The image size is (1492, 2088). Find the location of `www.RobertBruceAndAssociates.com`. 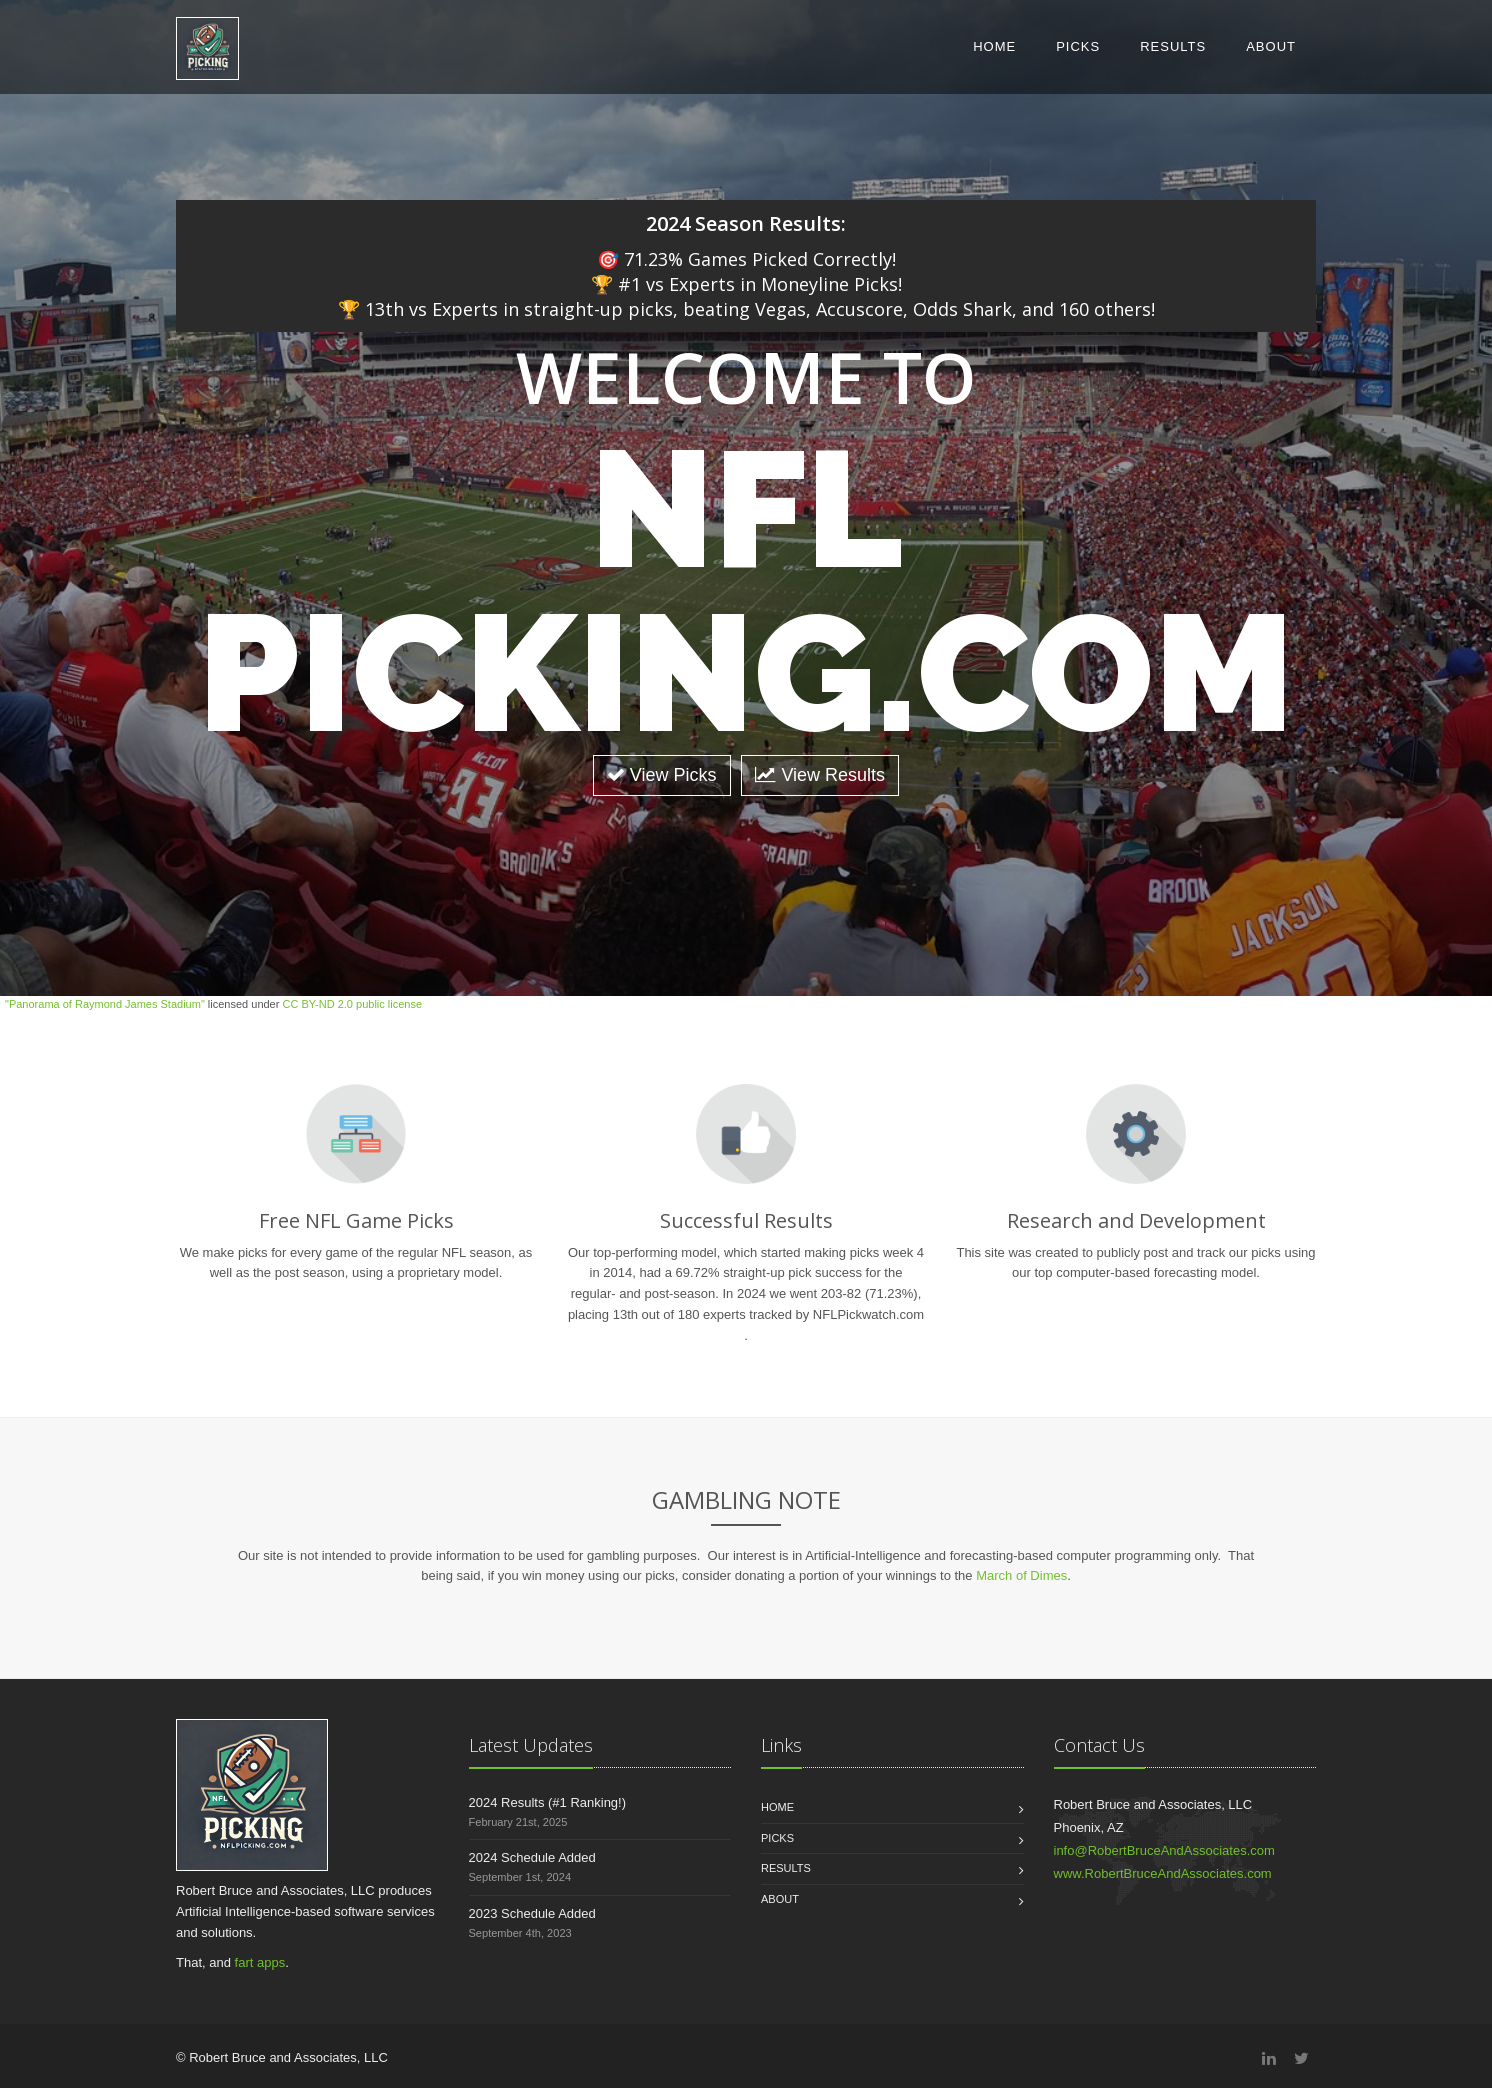

www.RobertBruceAndAssociates.com is located at coordinates (1163, 1873).